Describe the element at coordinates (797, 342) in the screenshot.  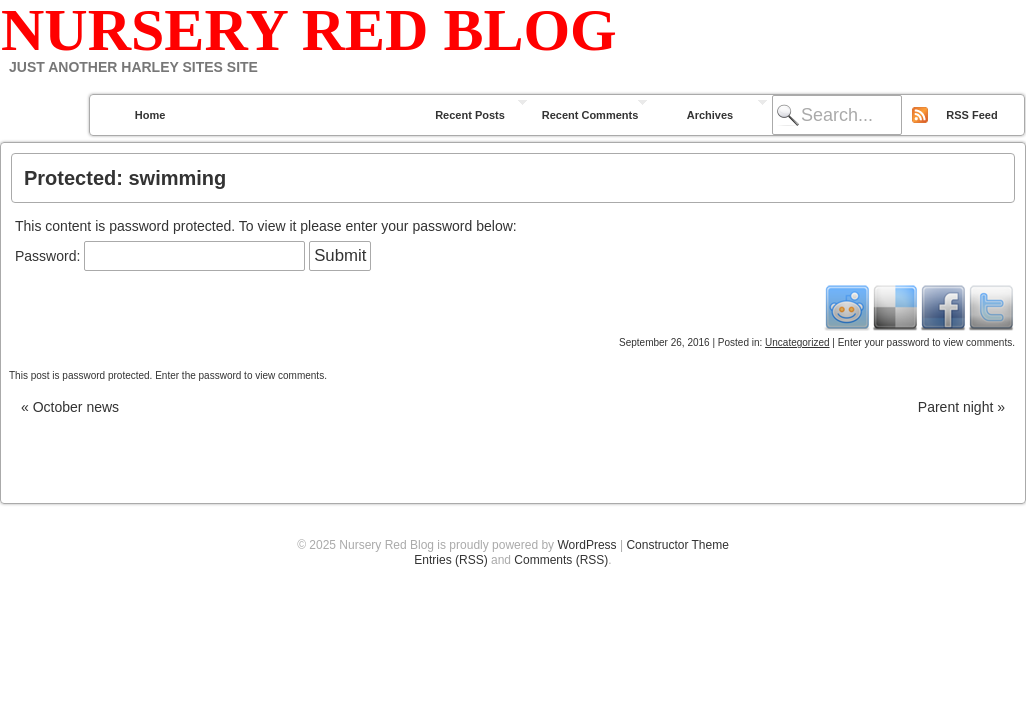
I see `Uncategorized` at that location.